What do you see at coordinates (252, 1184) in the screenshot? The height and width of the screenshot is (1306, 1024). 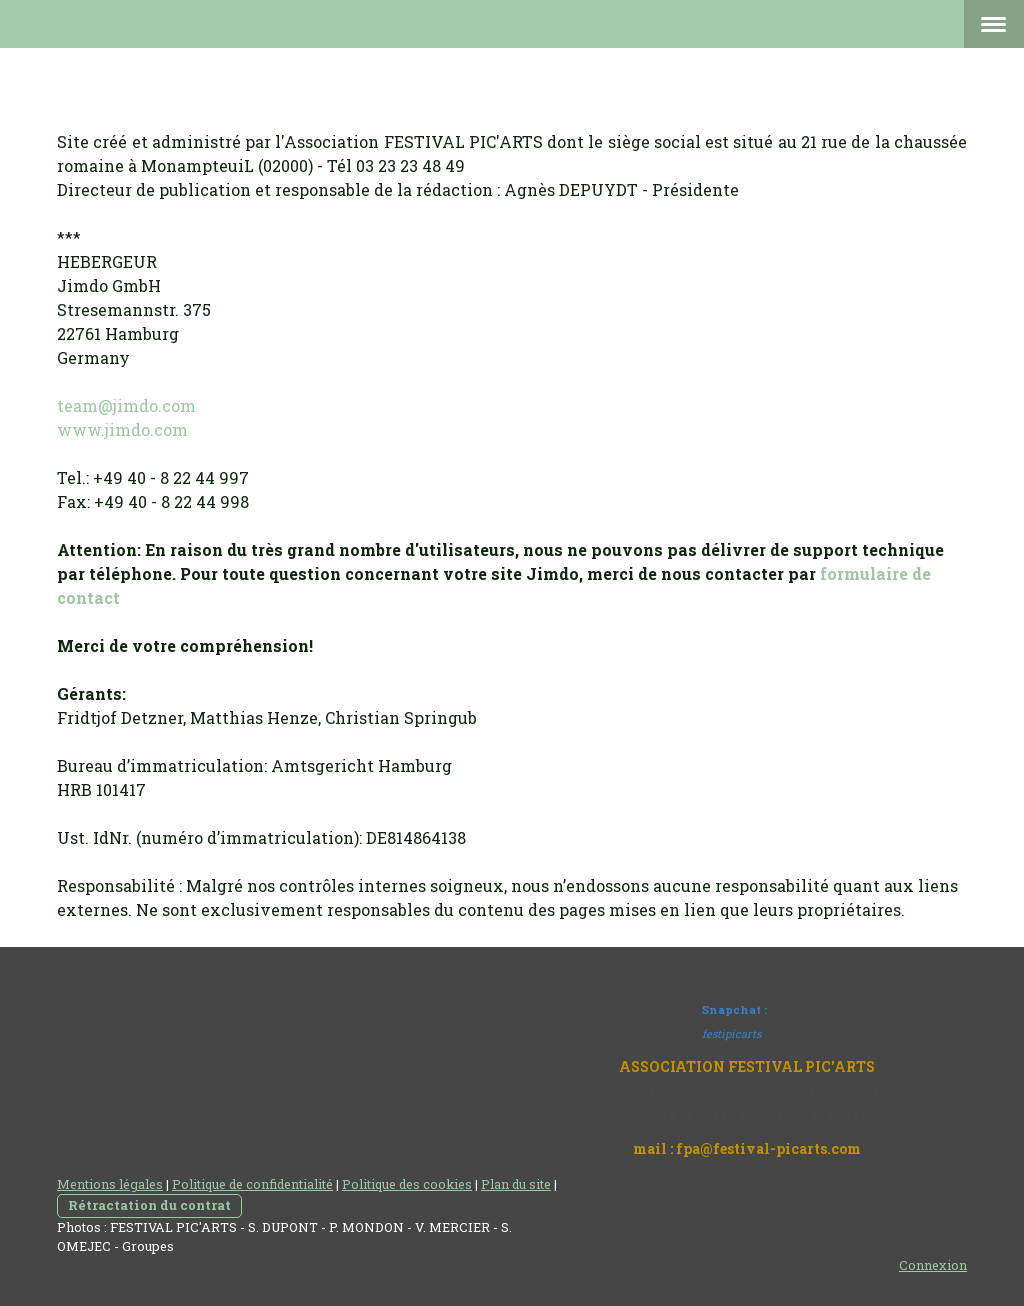 I see `Politique de confidentialité` at bounding box center [252, 1184].